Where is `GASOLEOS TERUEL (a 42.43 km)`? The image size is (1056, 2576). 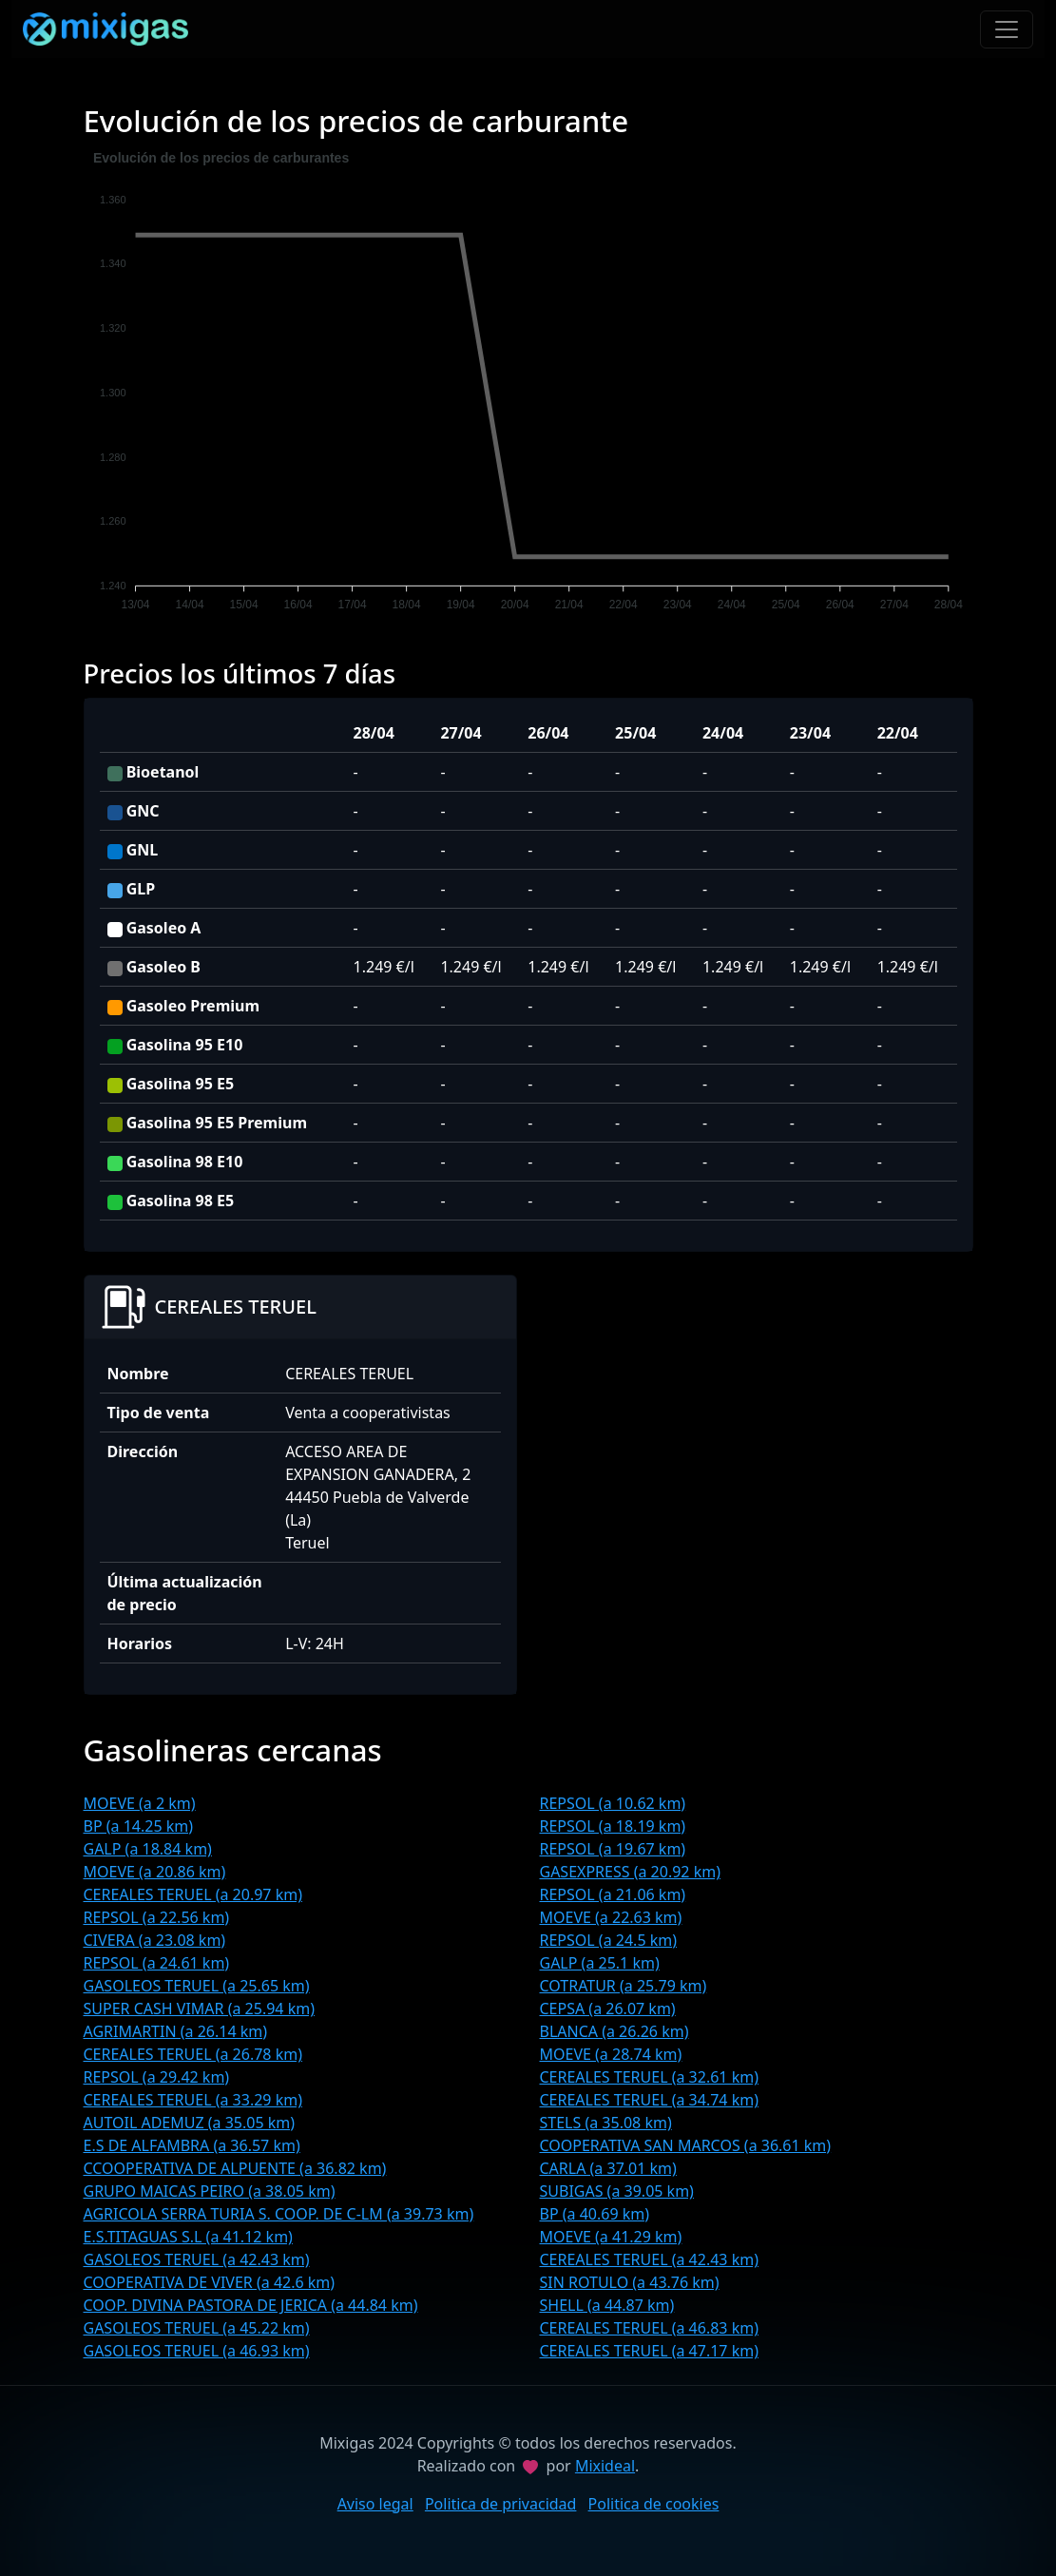
GASOLEOS TERUEL (a 42.43 km) is located at coordinates (197, 2259).